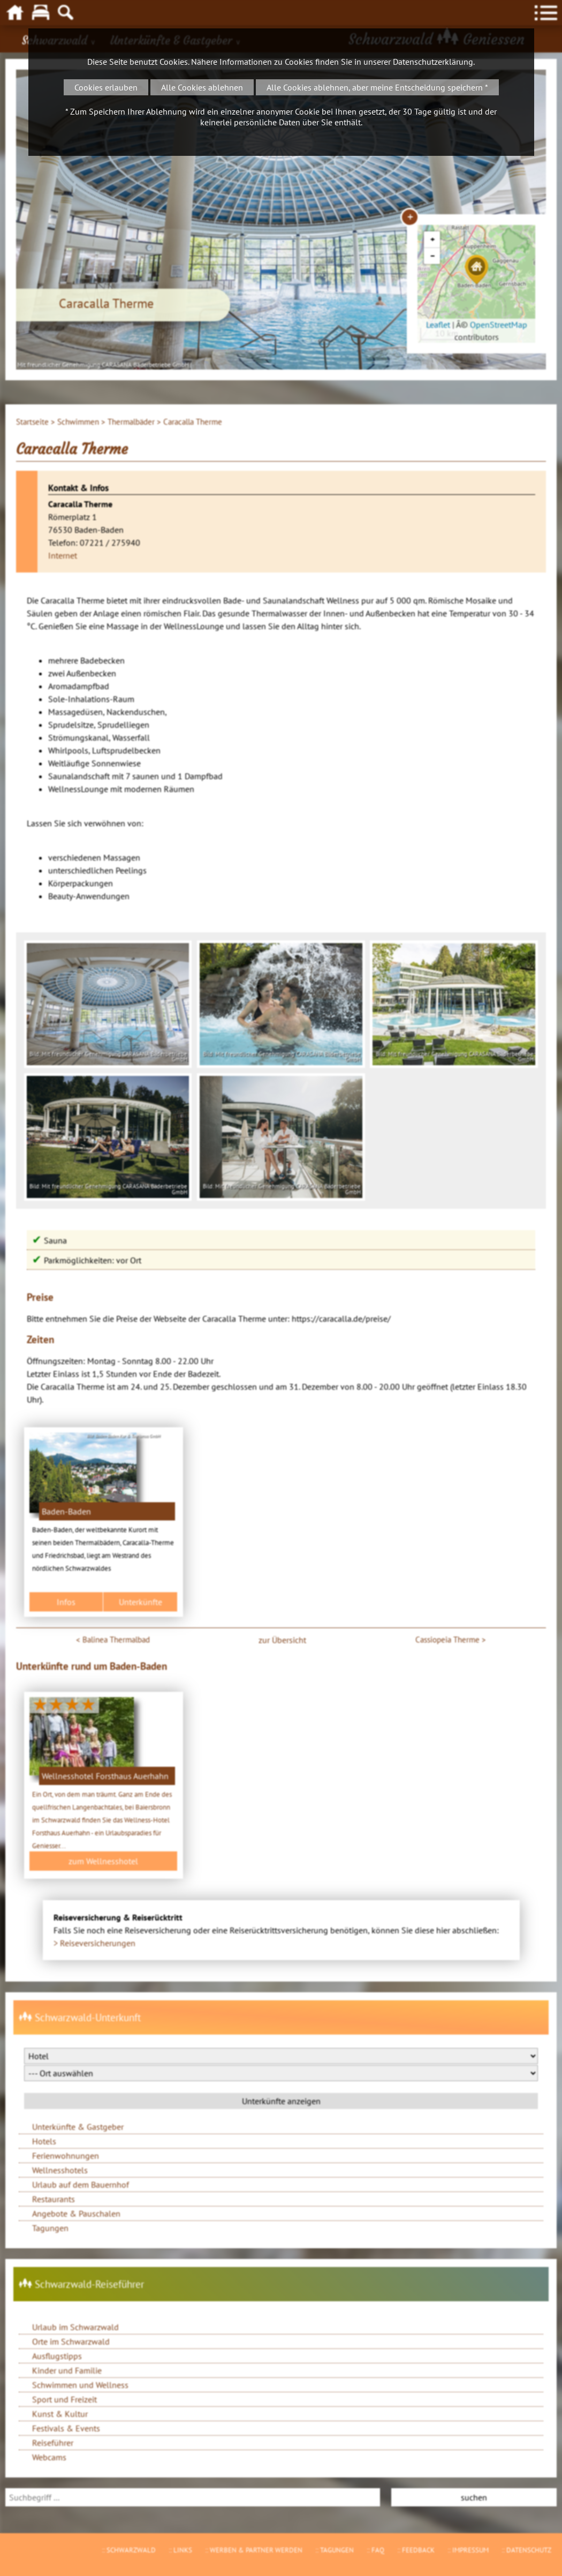 This screenshot has height=2576, width=562. Describe the element at coordinates (202, 87) in the screenshot. I see `Alle Cookies ablehnen` at that location.